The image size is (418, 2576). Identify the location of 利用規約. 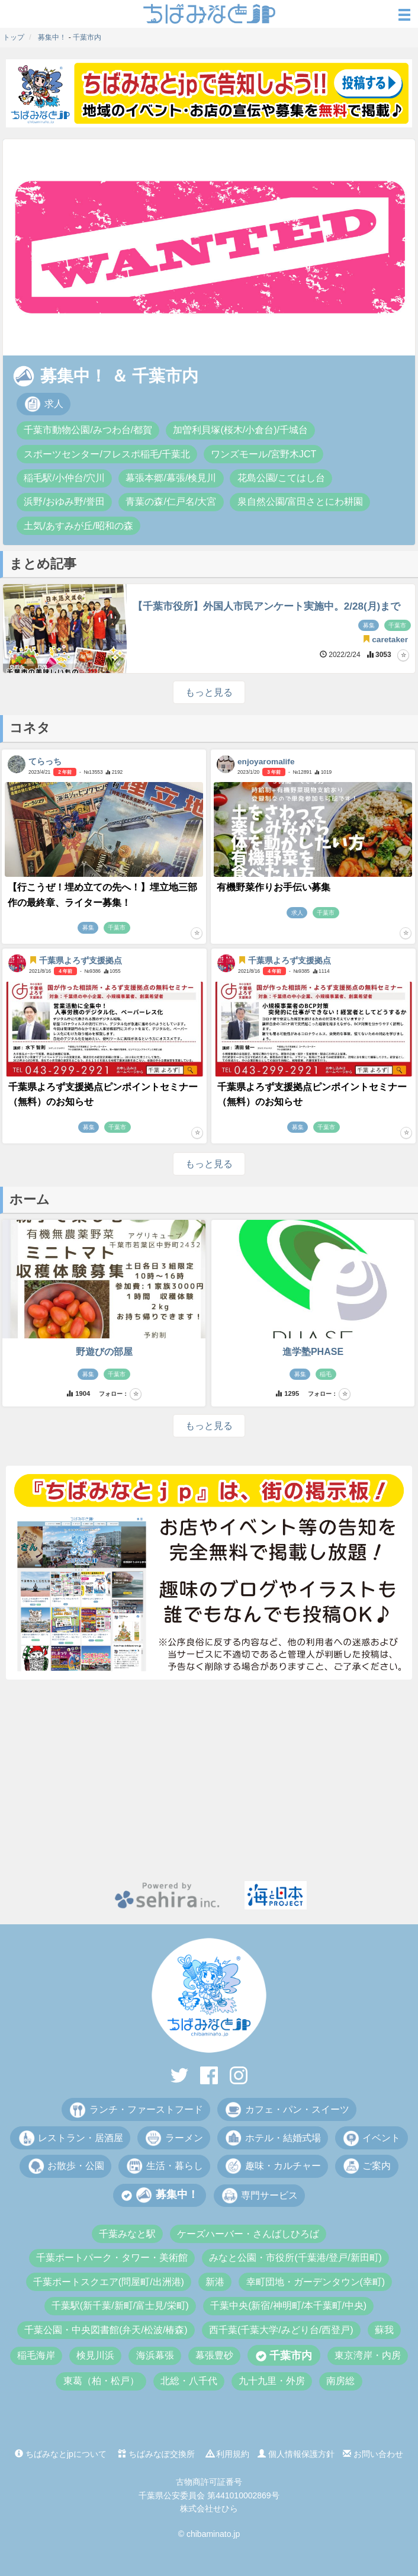
(228, 2454).